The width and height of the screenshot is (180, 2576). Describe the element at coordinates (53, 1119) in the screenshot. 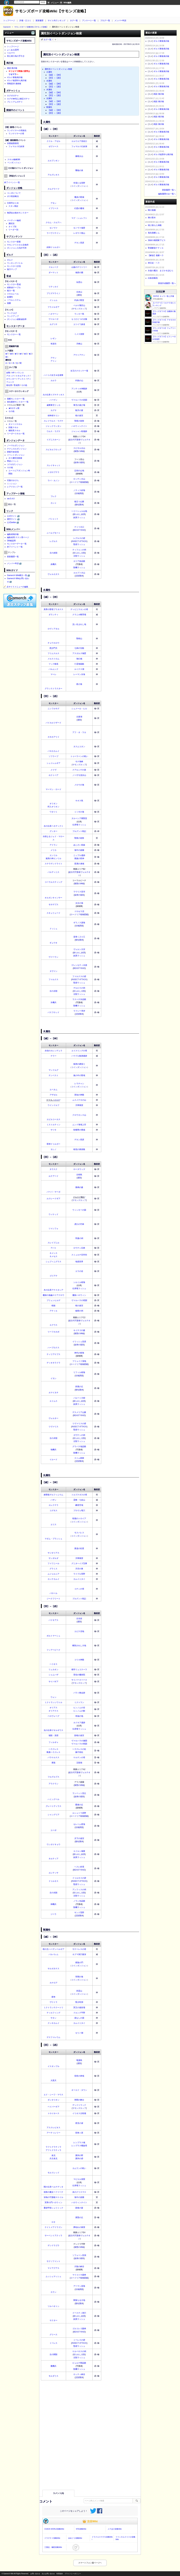

I see `エビルコーカス` at that location.